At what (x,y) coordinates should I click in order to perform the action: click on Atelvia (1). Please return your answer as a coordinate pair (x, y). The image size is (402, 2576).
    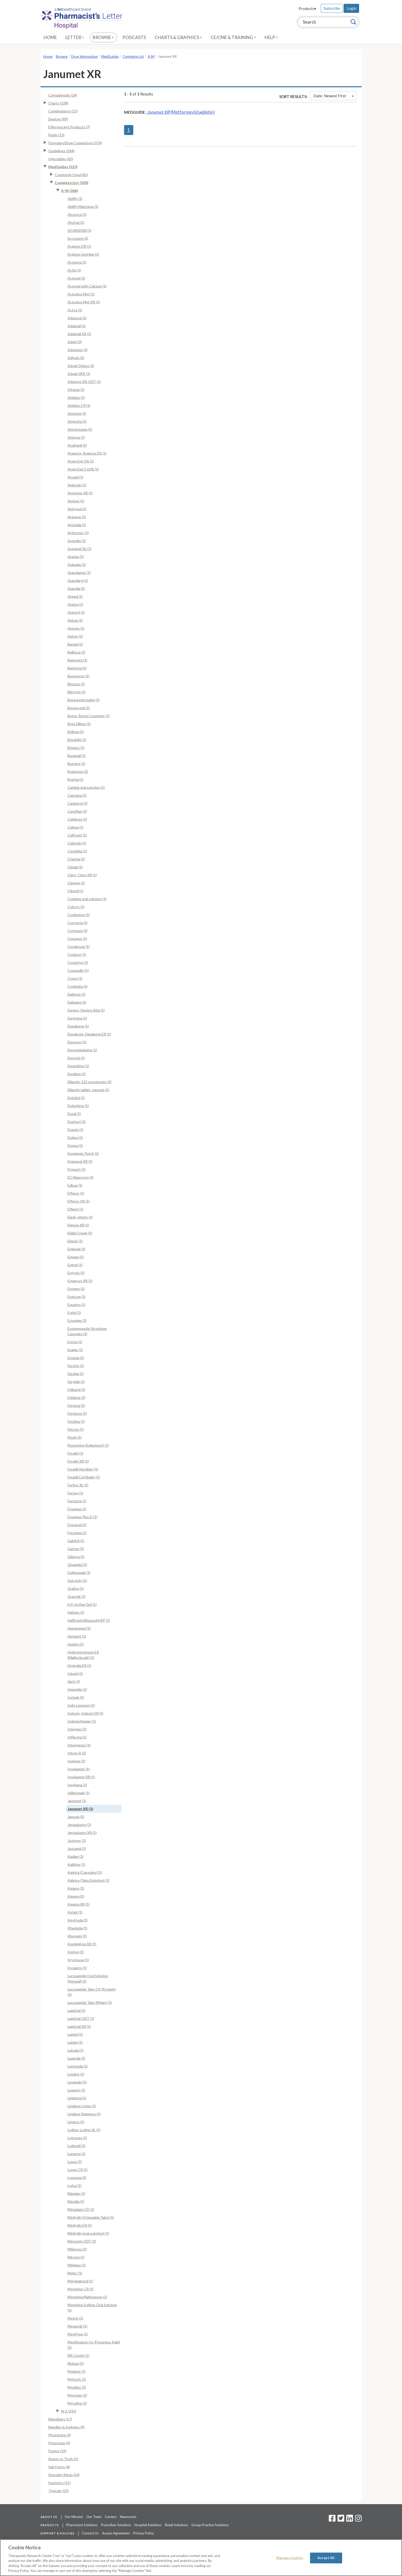
    Looking at the image, I should click on (76, 556).